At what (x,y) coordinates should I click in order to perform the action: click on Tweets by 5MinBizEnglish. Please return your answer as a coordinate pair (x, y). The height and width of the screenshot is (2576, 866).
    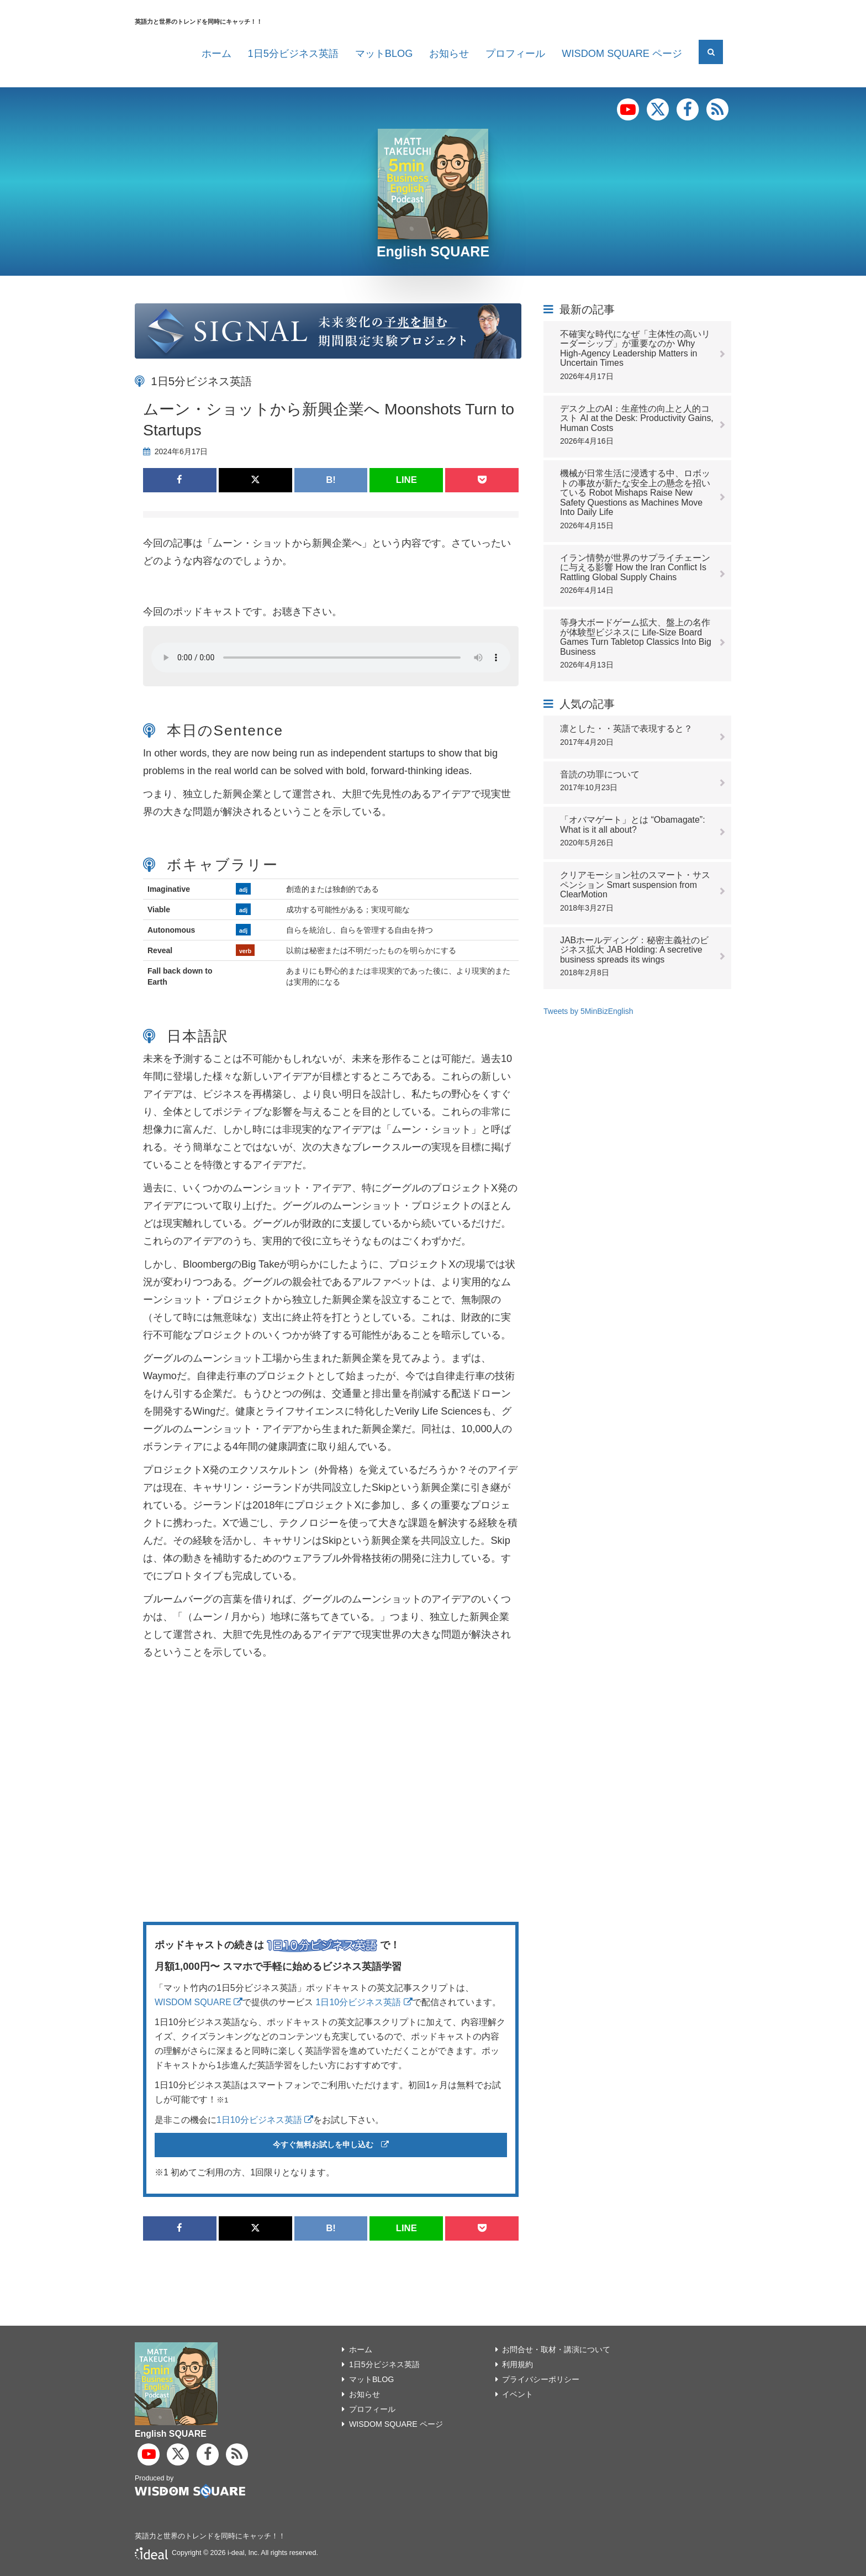
    Looking at the image, I should click on (588, 1011).